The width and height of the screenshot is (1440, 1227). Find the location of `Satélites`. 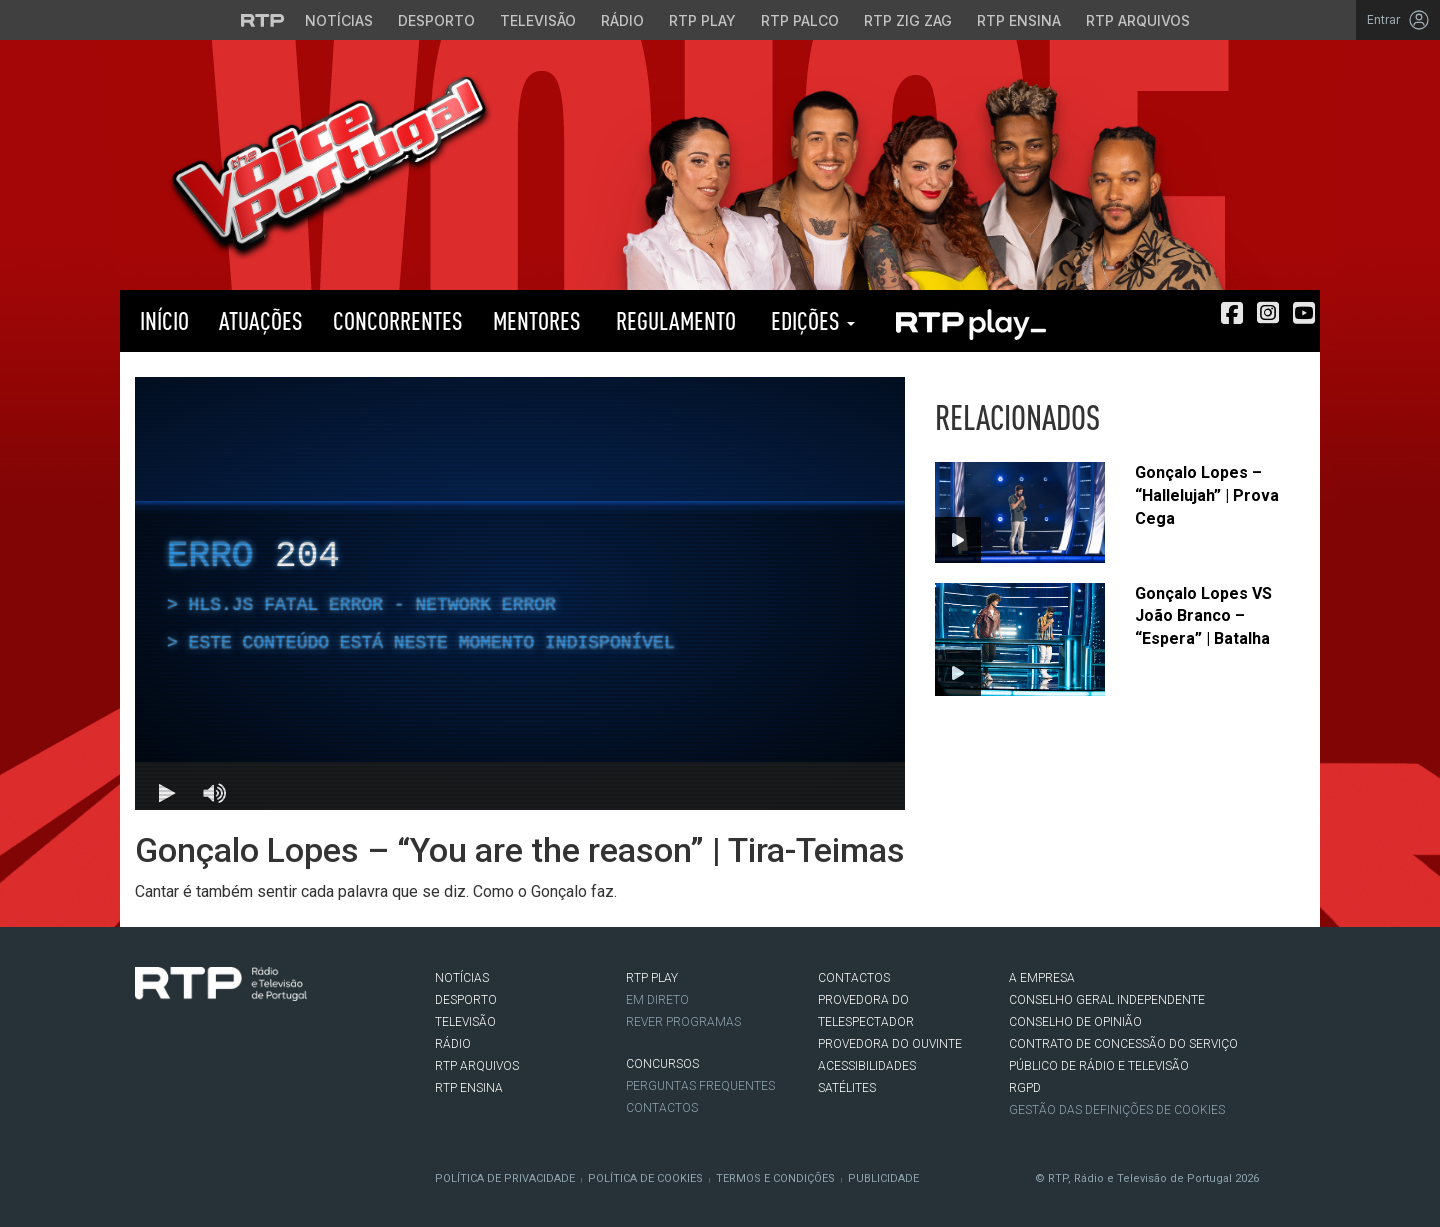

Satélites is located at coordinates (847, 1088).